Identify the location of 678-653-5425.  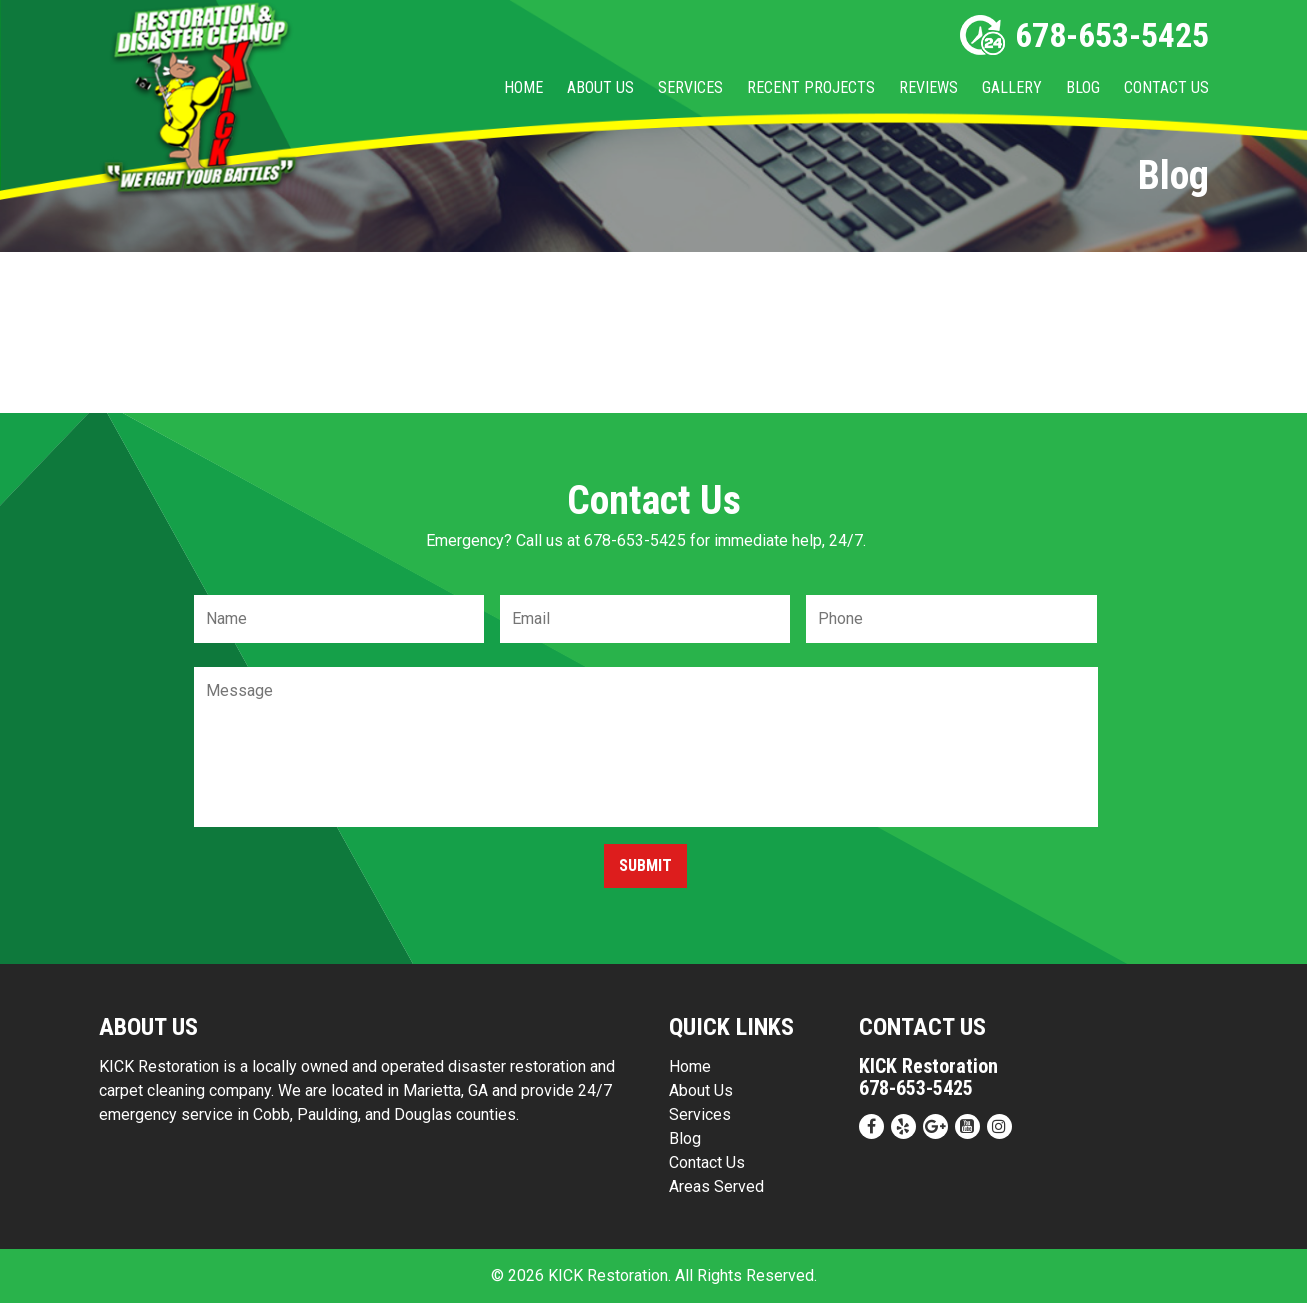
(1084, 35).